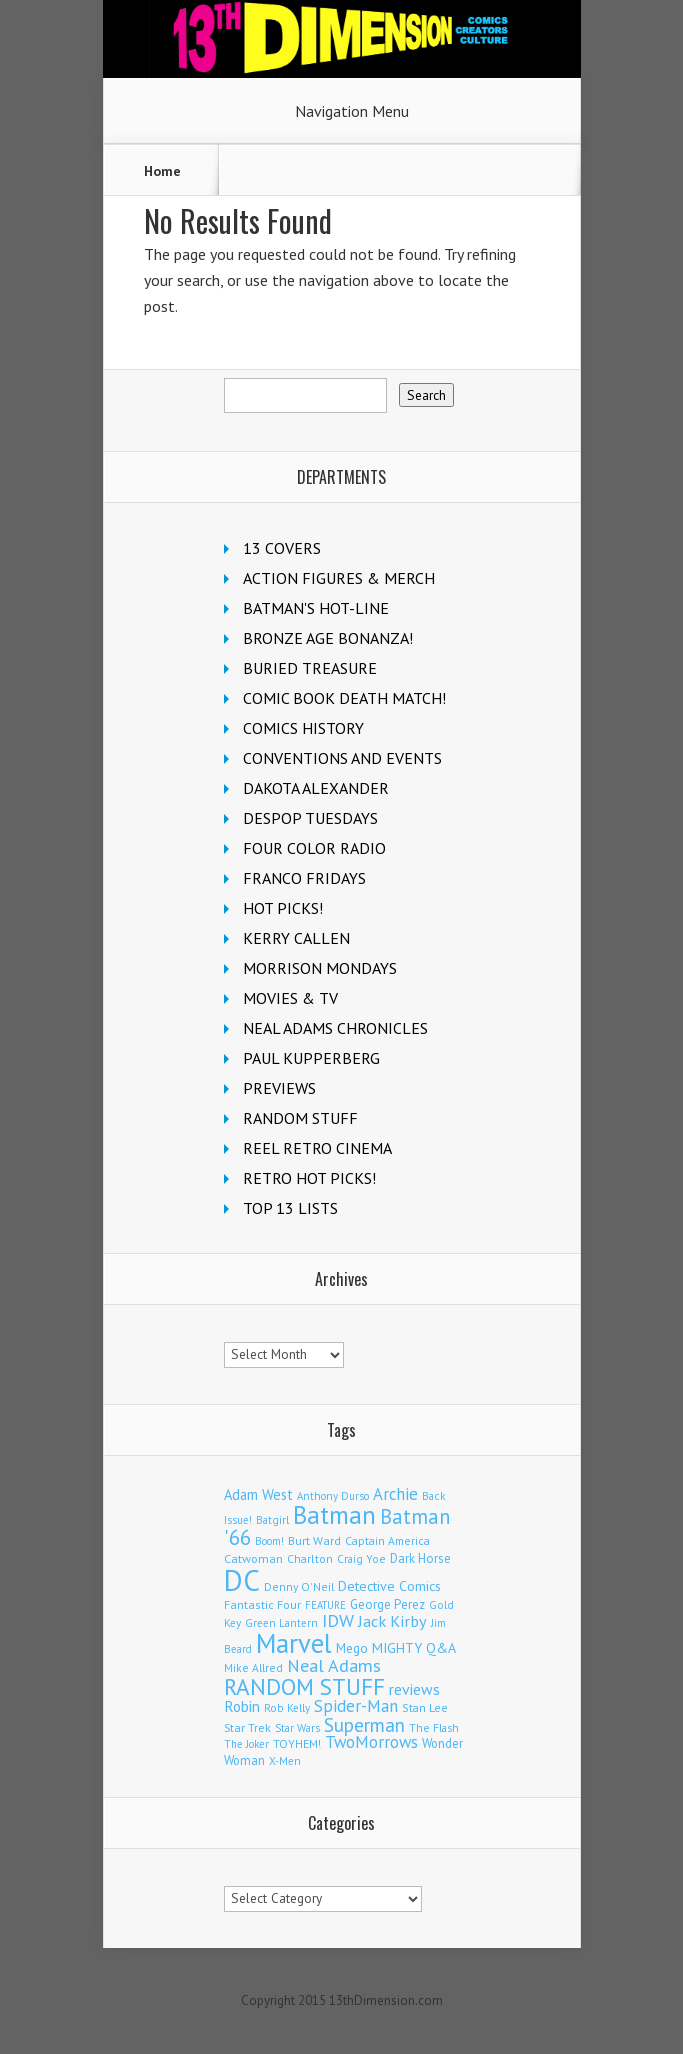 The height and width of the screenshot is (2054, 683). I want to click on COMIC BOOK DEATH MATCH!, so click(344, 698).